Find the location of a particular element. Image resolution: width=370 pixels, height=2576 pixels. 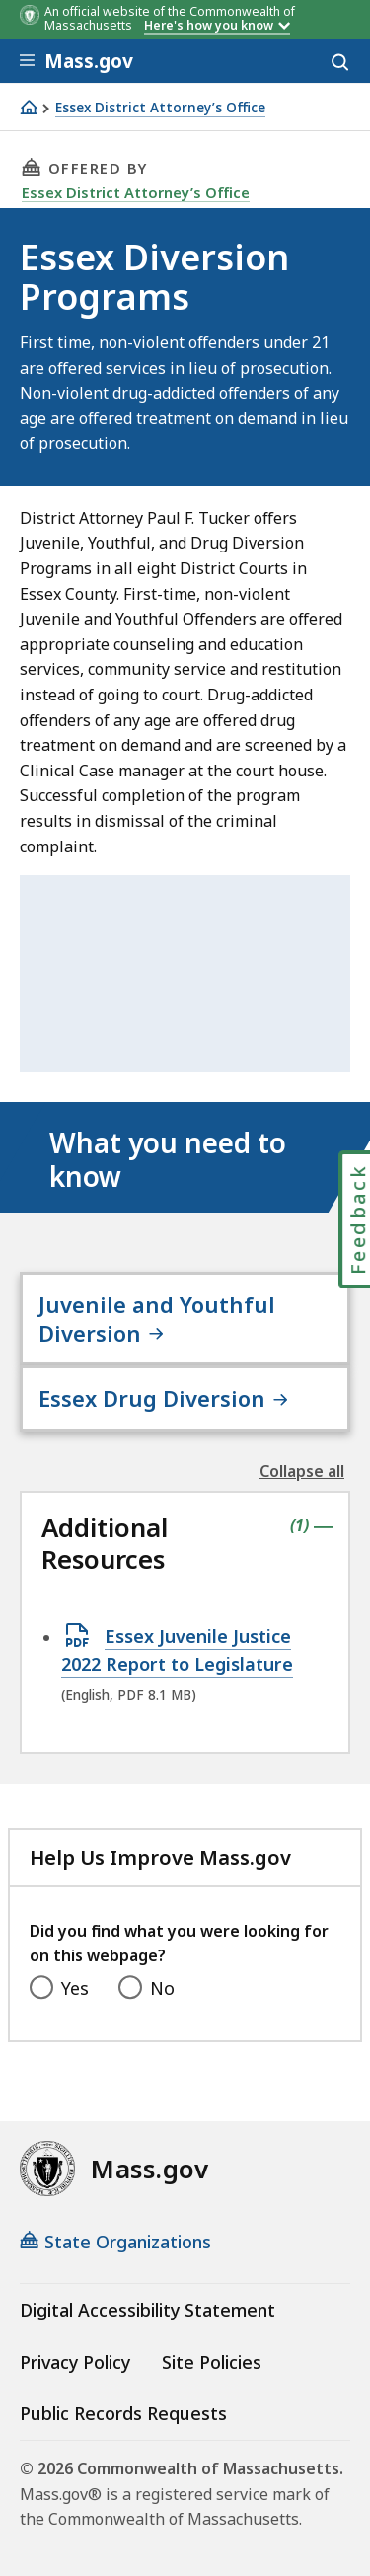

Essex District Attorney’s Office is located at coordinates (160, 108).